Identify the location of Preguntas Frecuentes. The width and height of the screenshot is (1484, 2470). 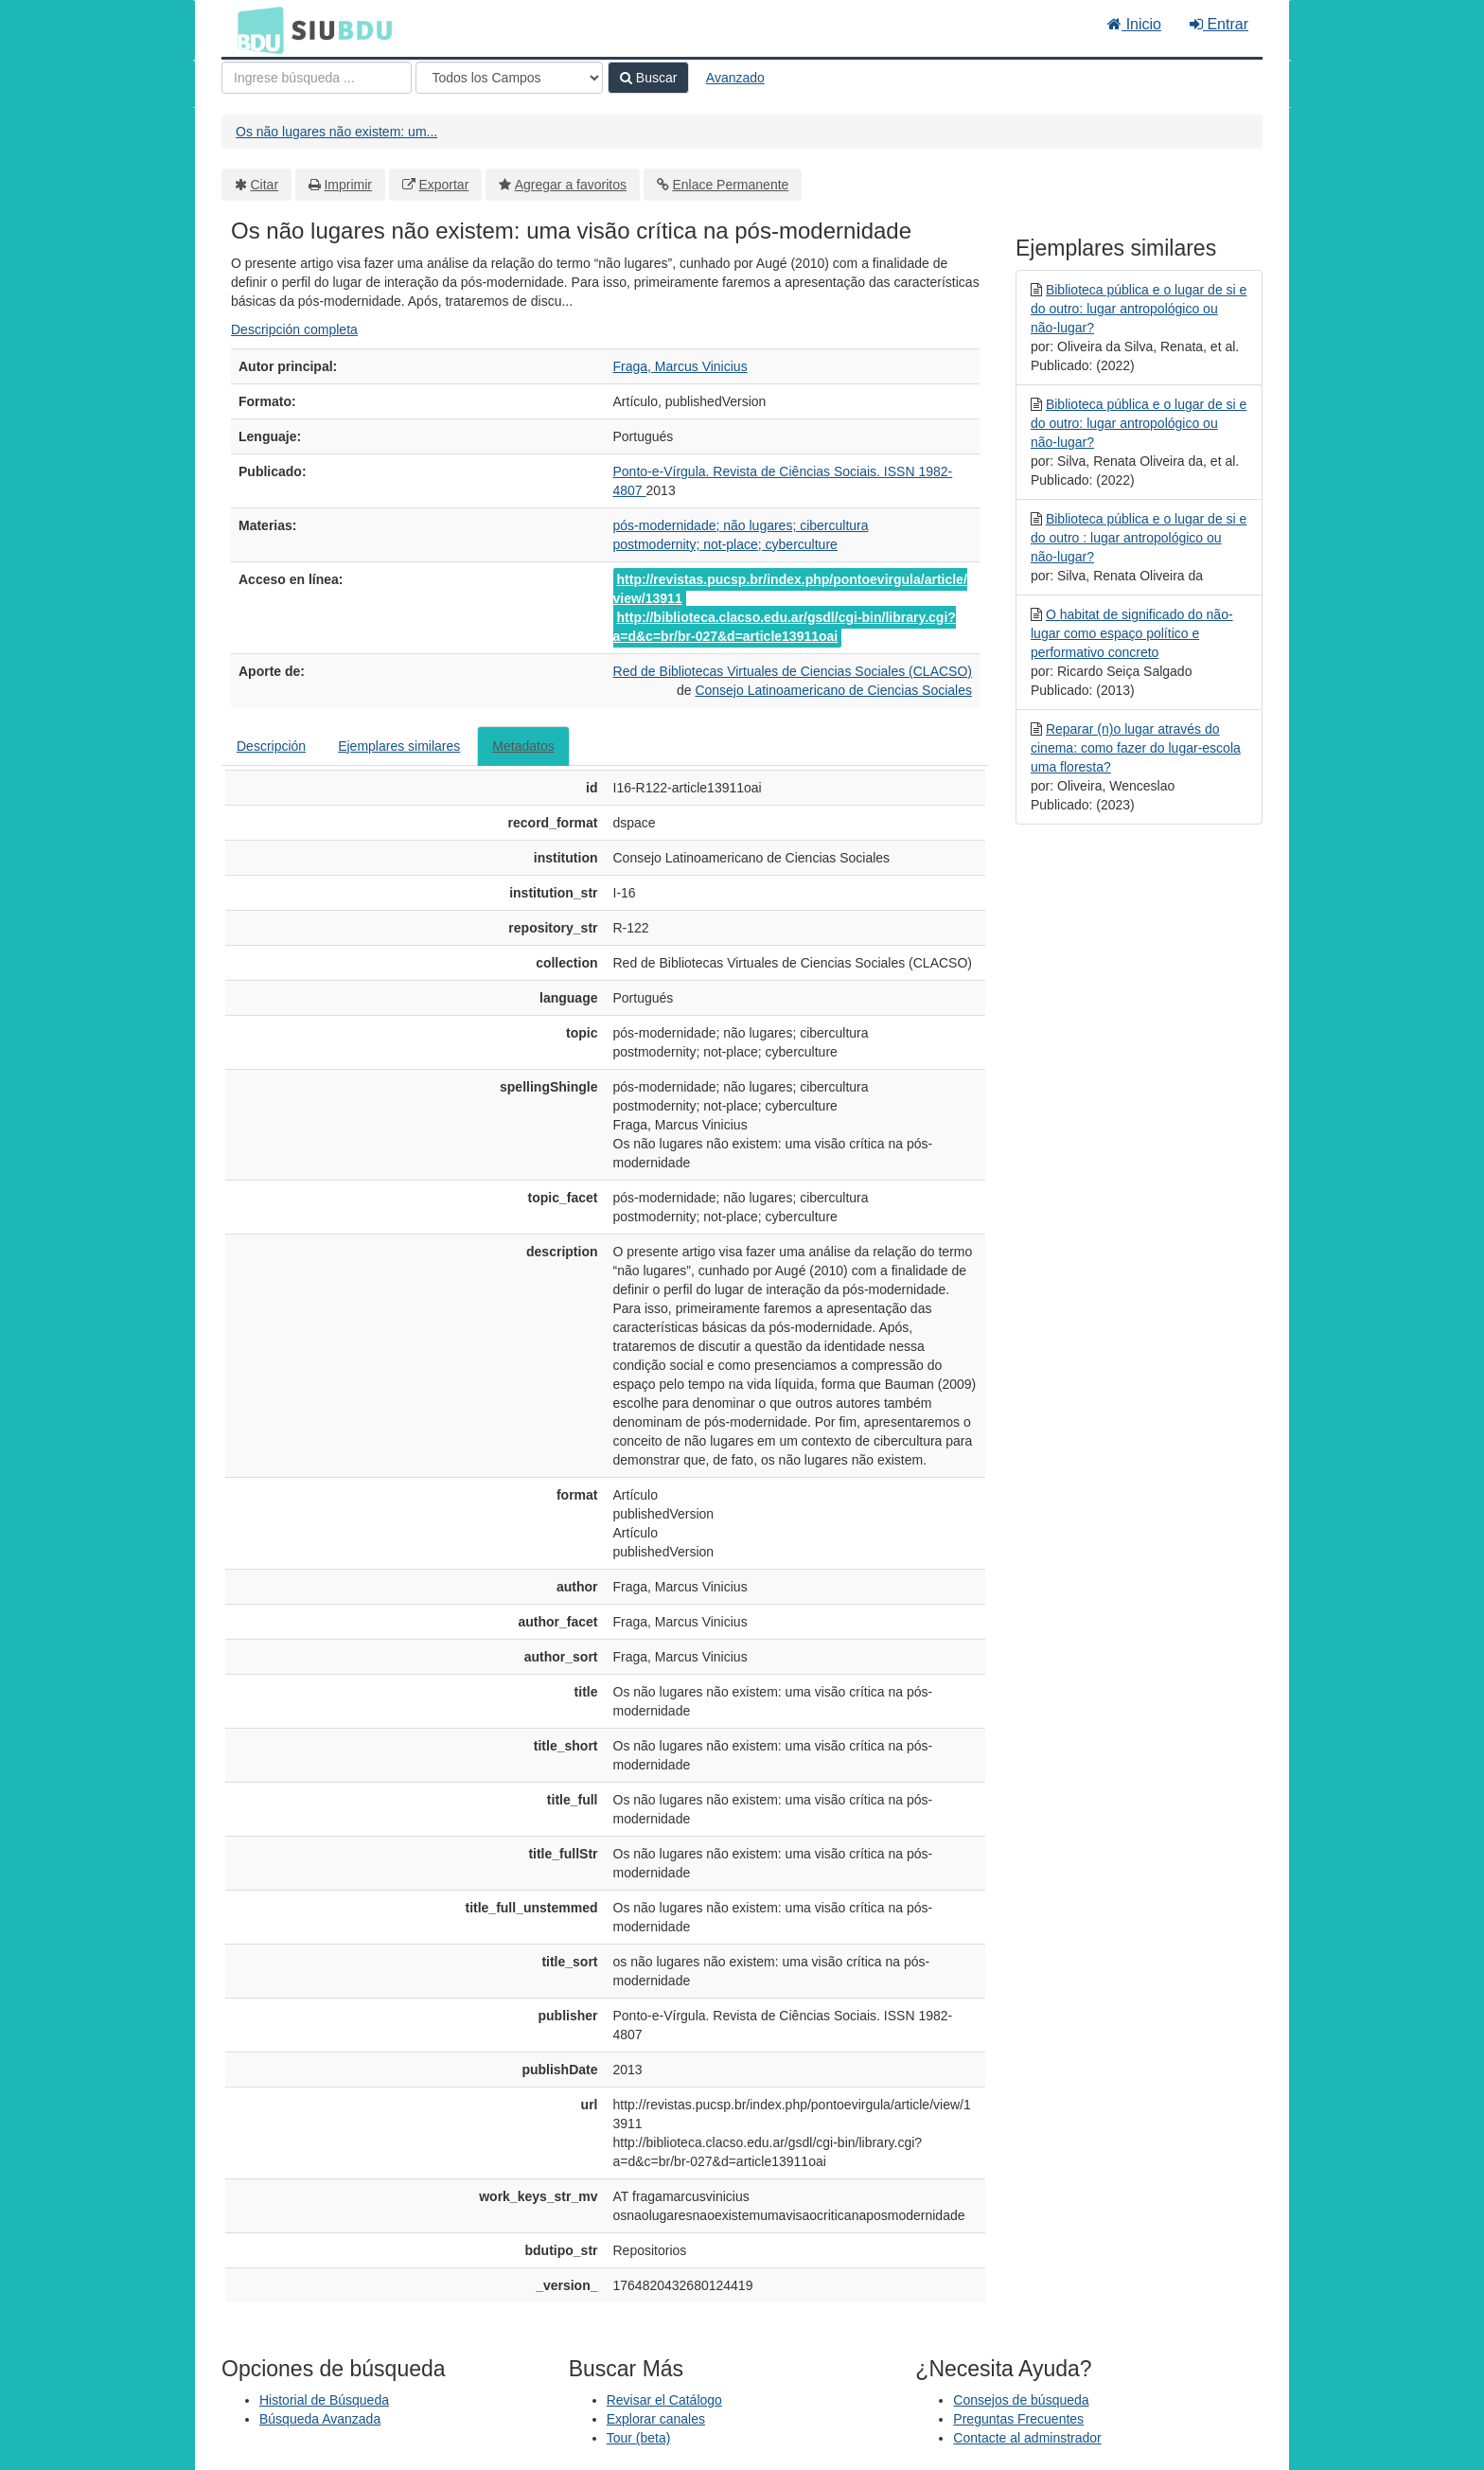
(1018, 2418).